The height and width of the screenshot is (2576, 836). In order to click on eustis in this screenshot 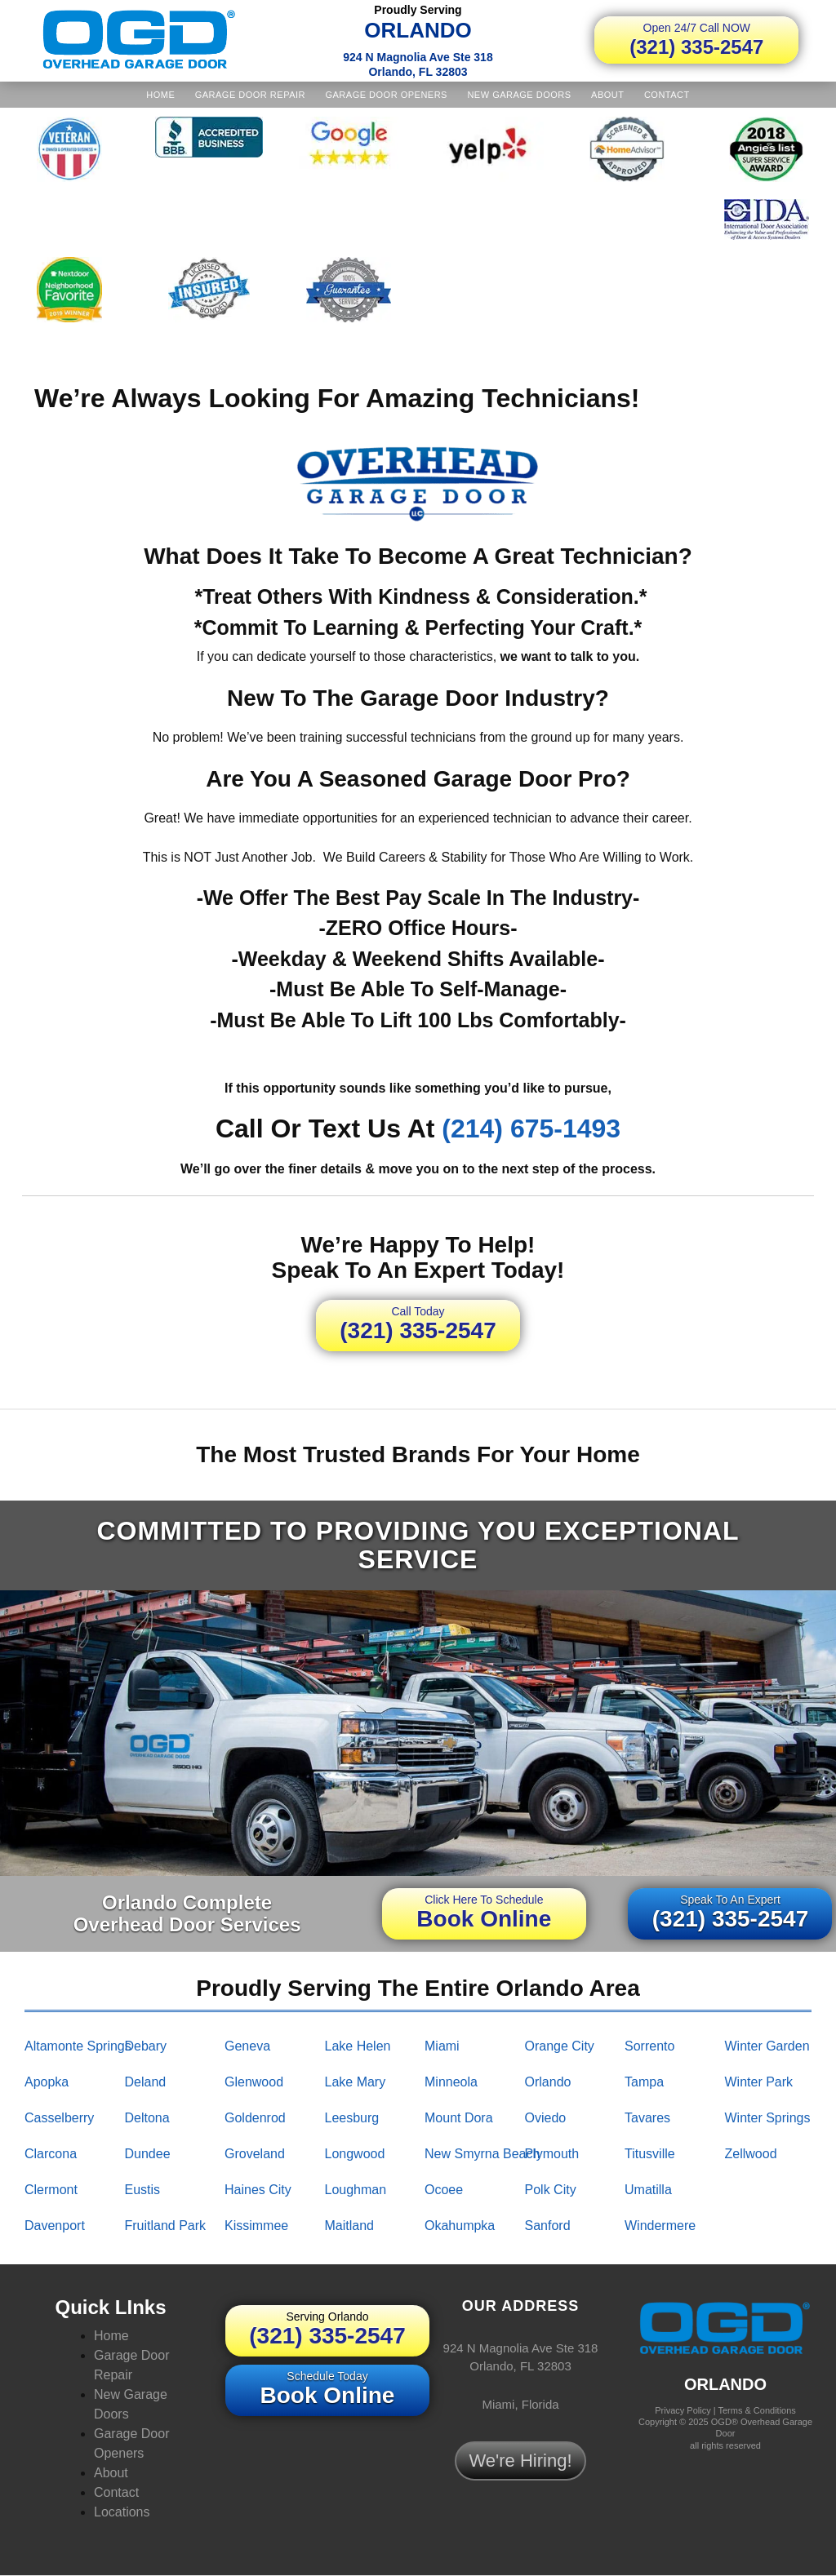, I will do `click(143, 2190)`.